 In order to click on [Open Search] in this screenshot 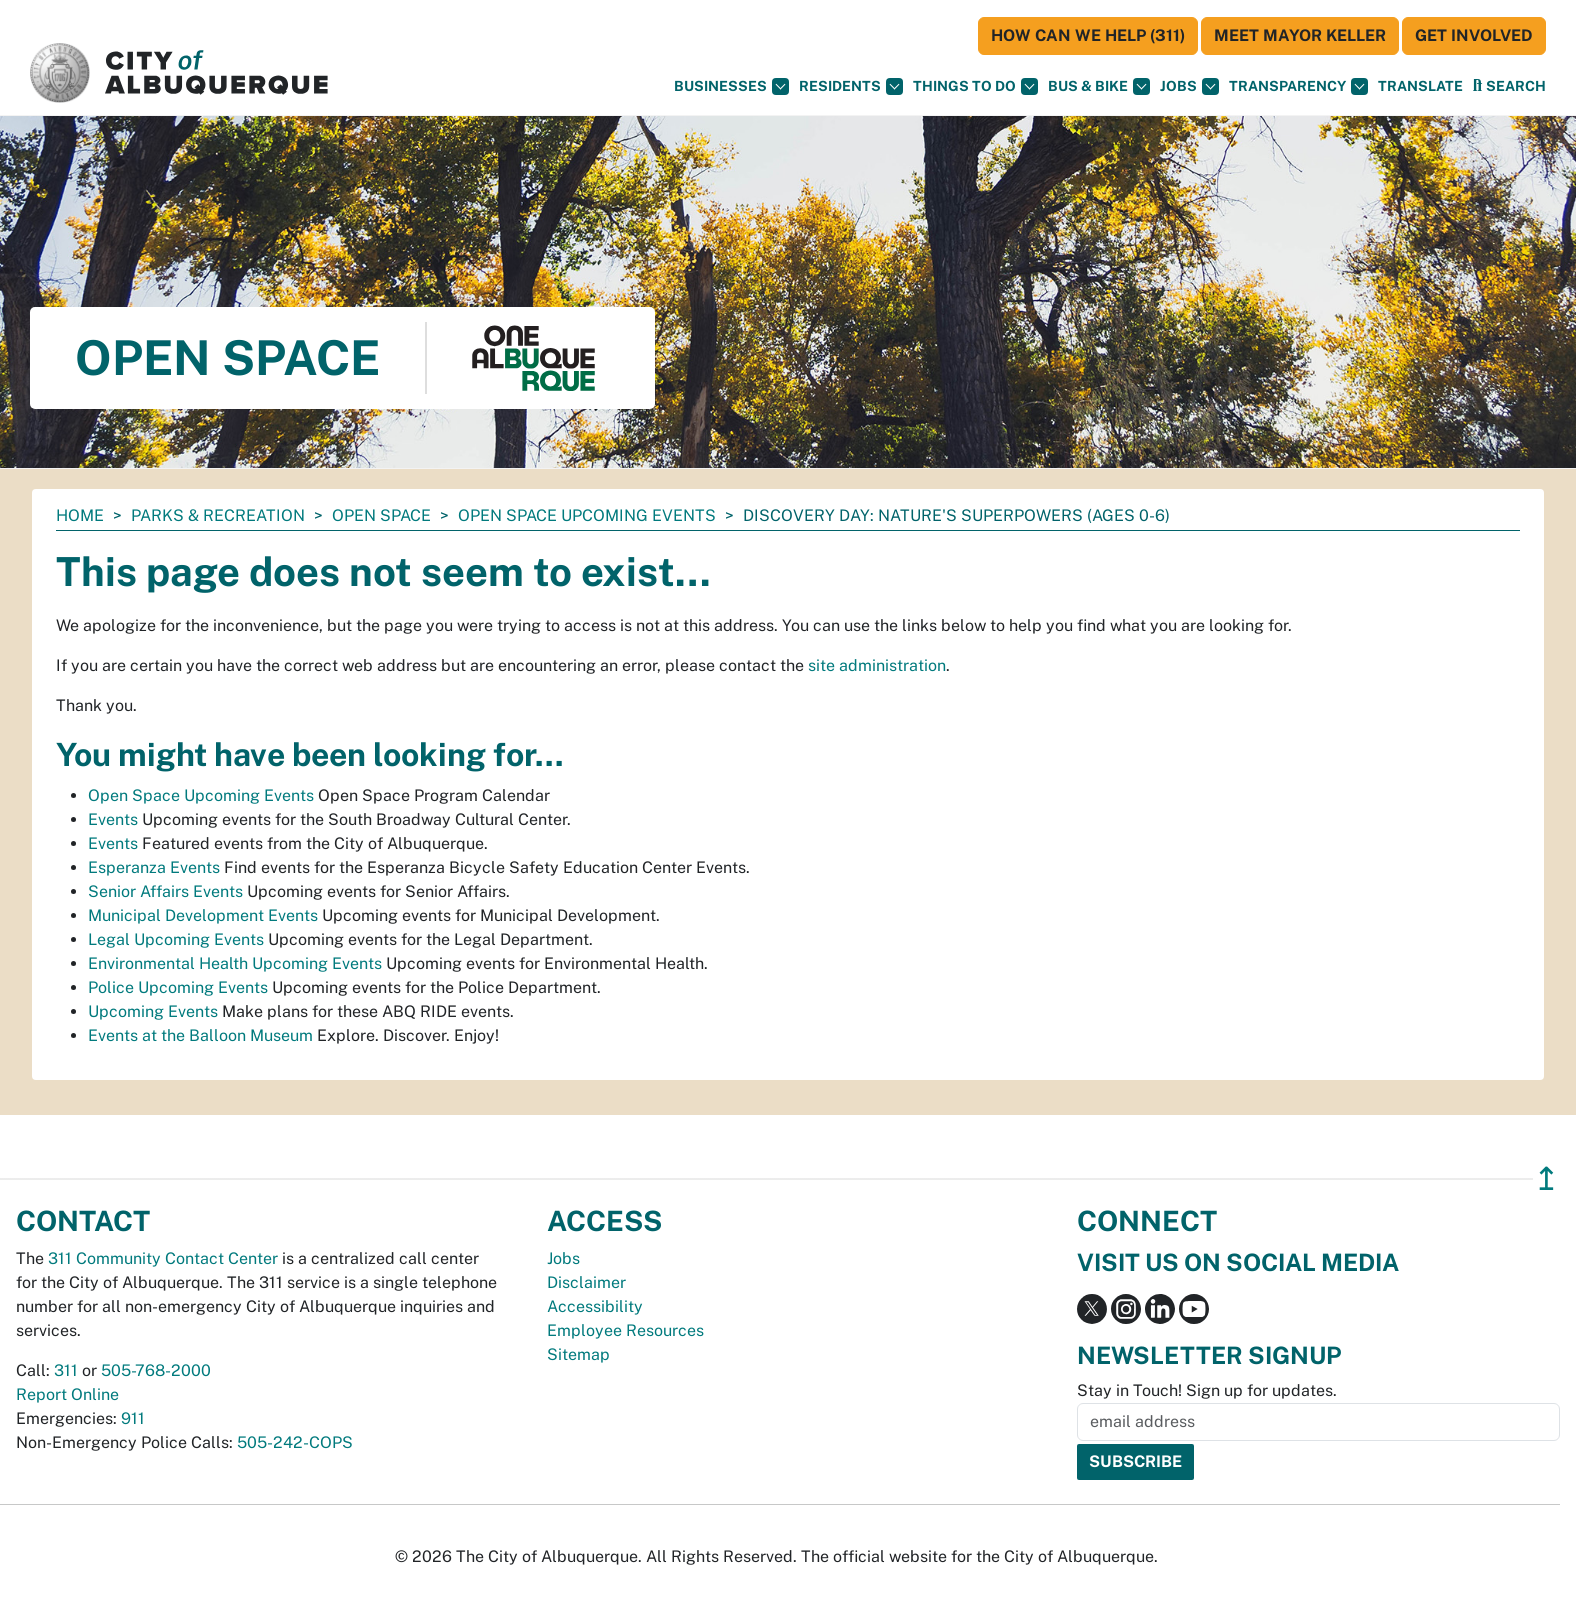, I will do `click(1509, 85)`.